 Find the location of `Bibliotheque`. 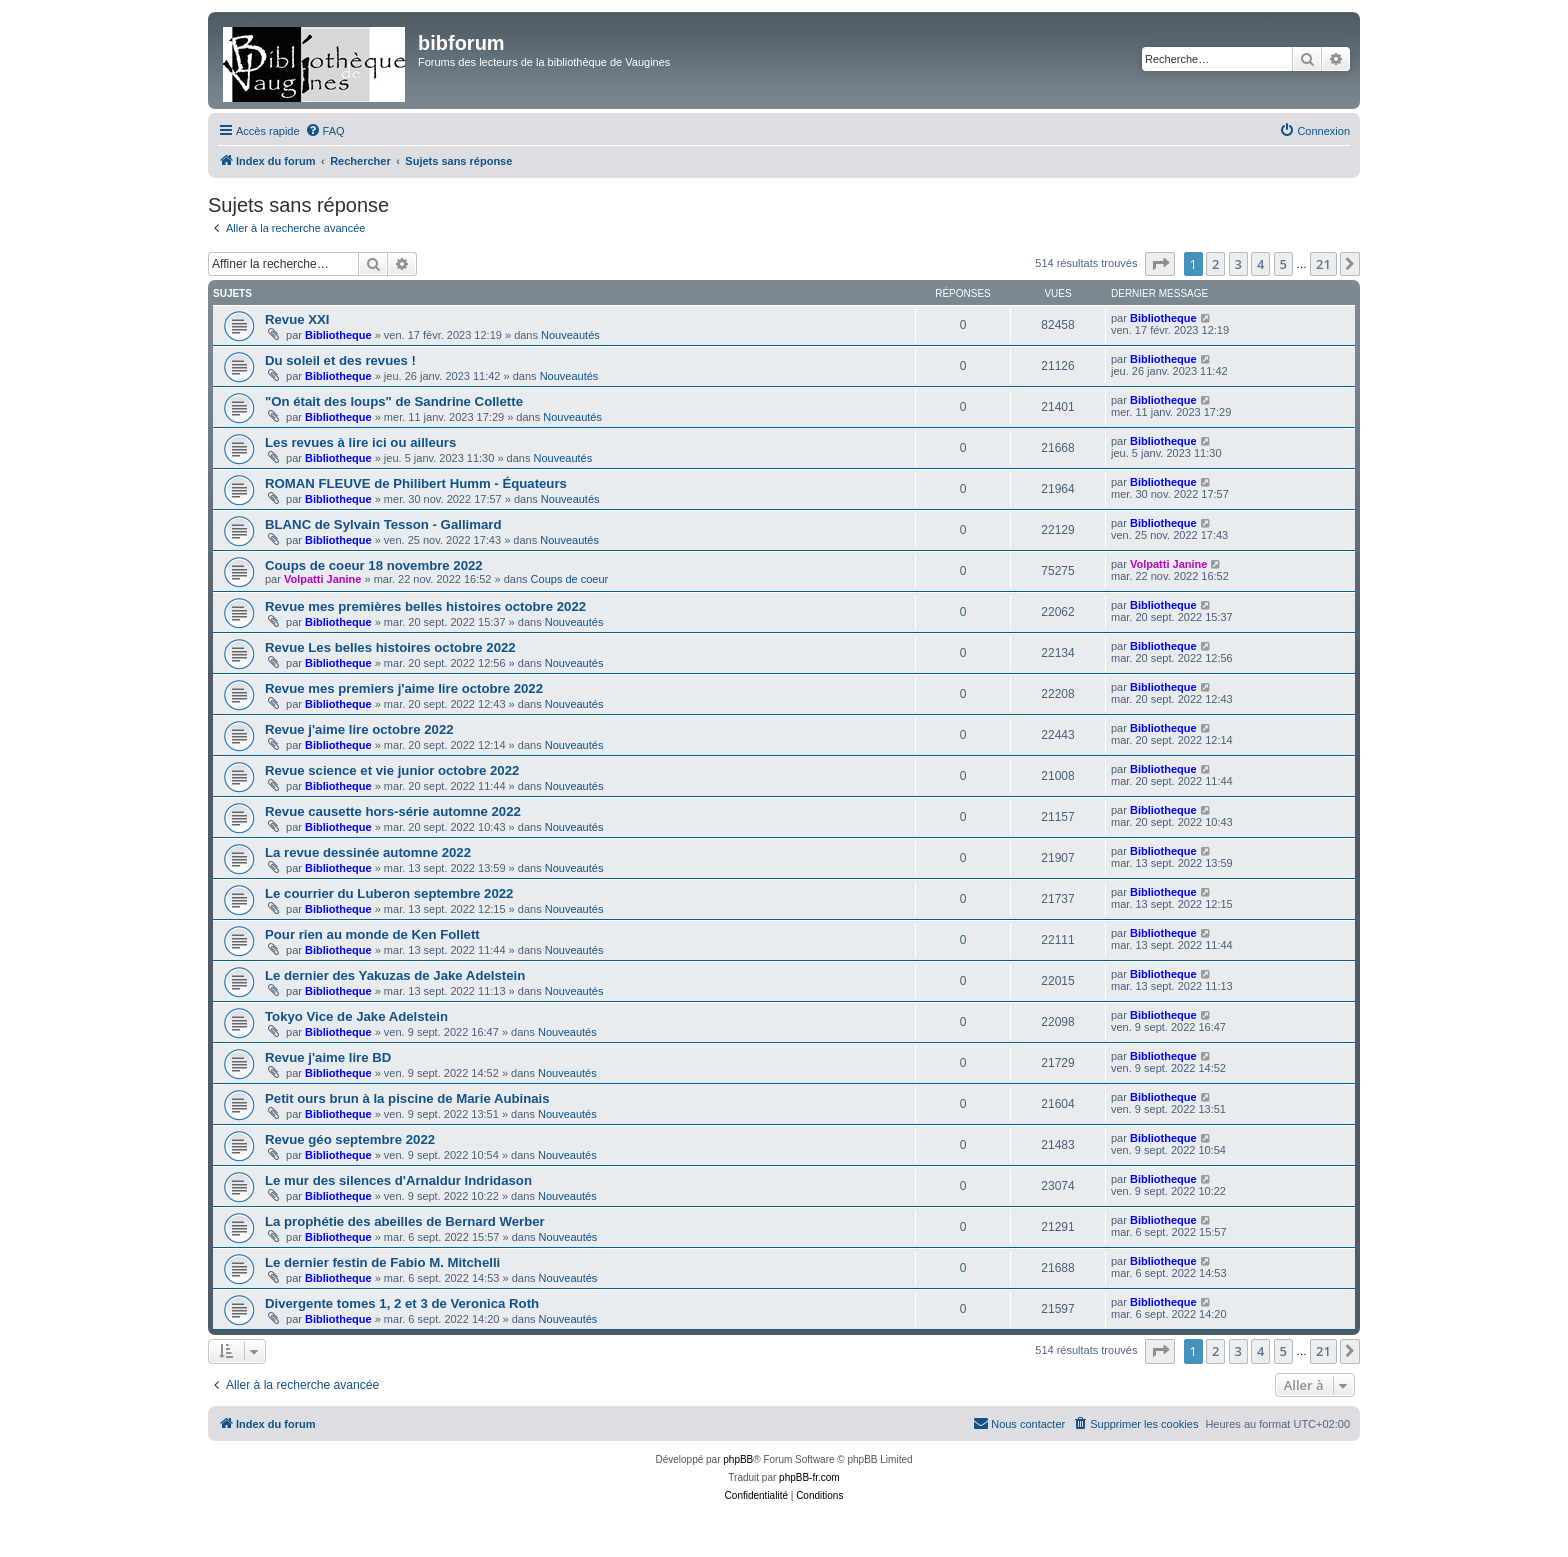

Bibliotheque is located at coordinates (338, 335).